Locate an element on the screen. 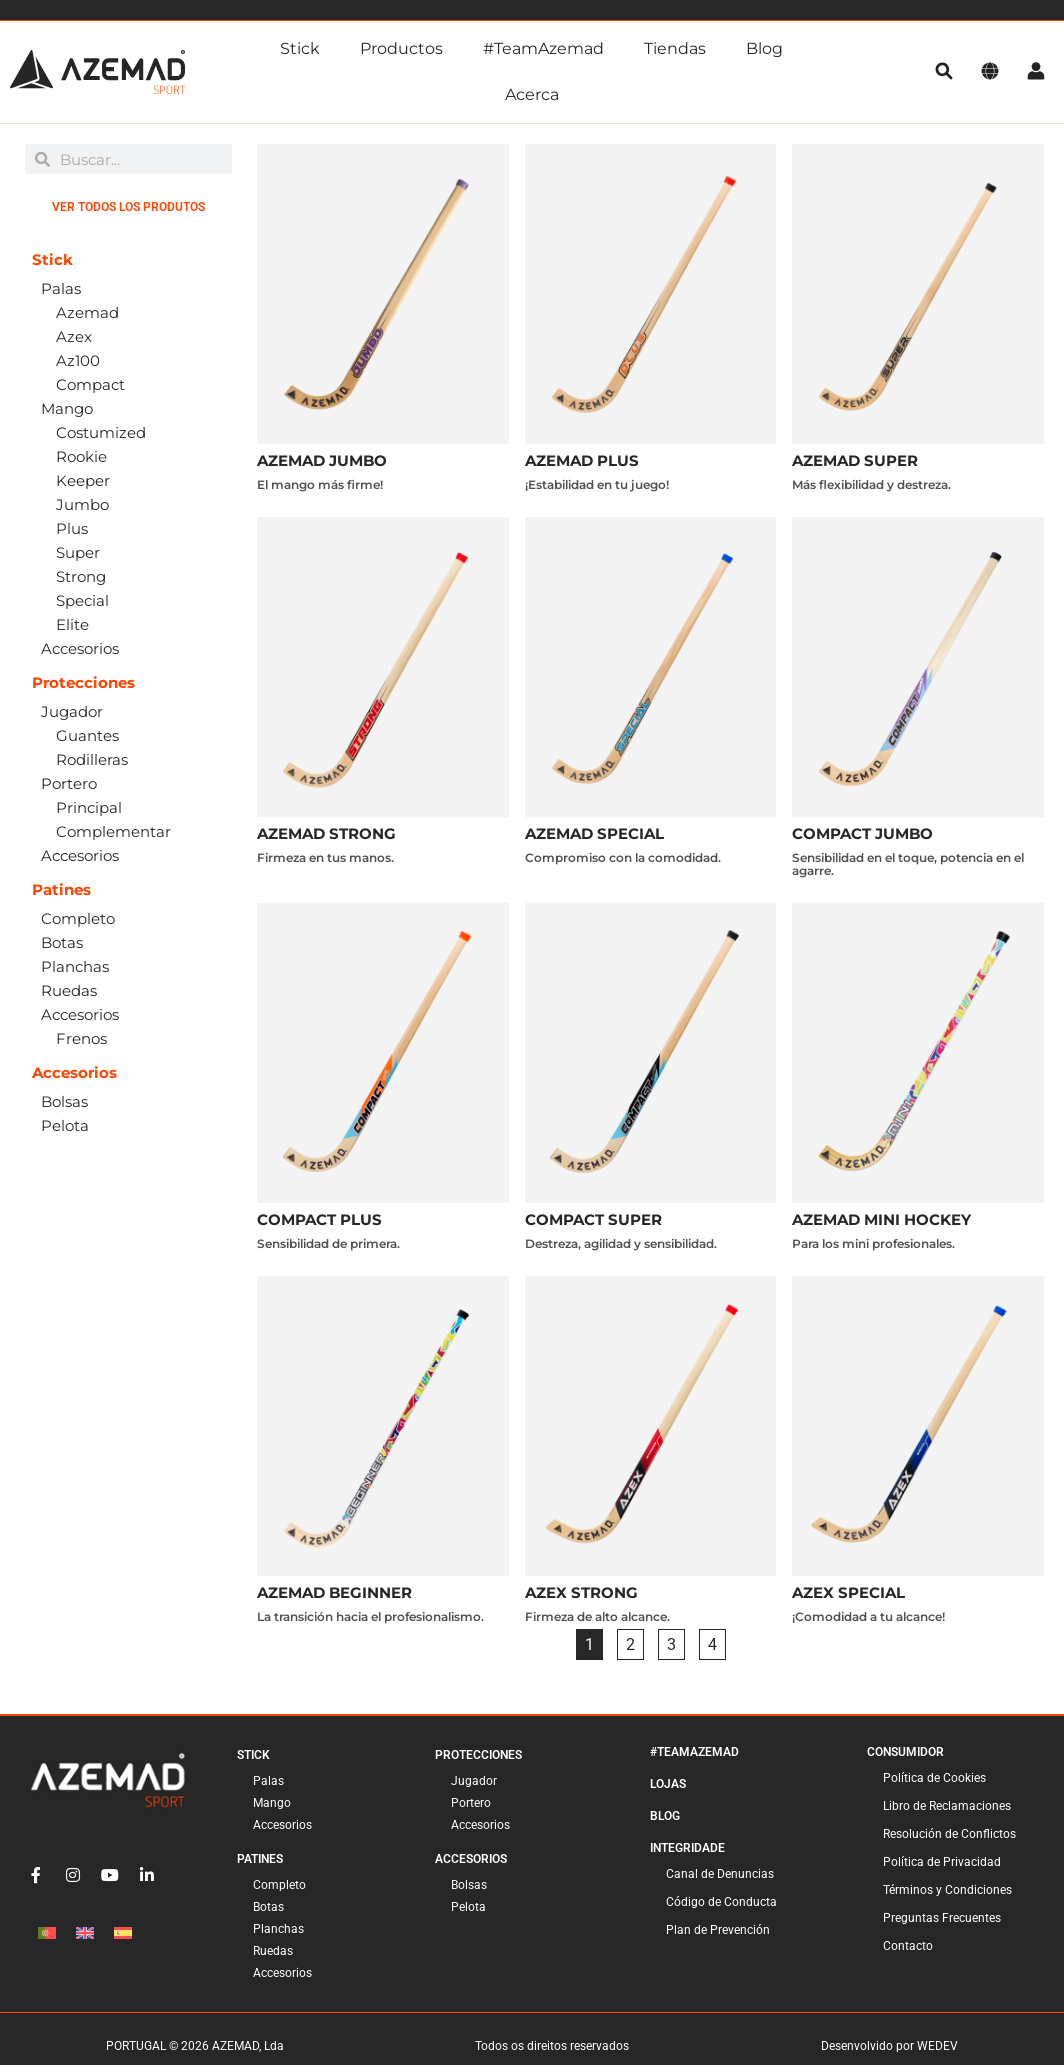 Image resolution: width=1064 pixels, height=2065 pixels. Canal de Denuncias is located at coordinates (720, 1874).